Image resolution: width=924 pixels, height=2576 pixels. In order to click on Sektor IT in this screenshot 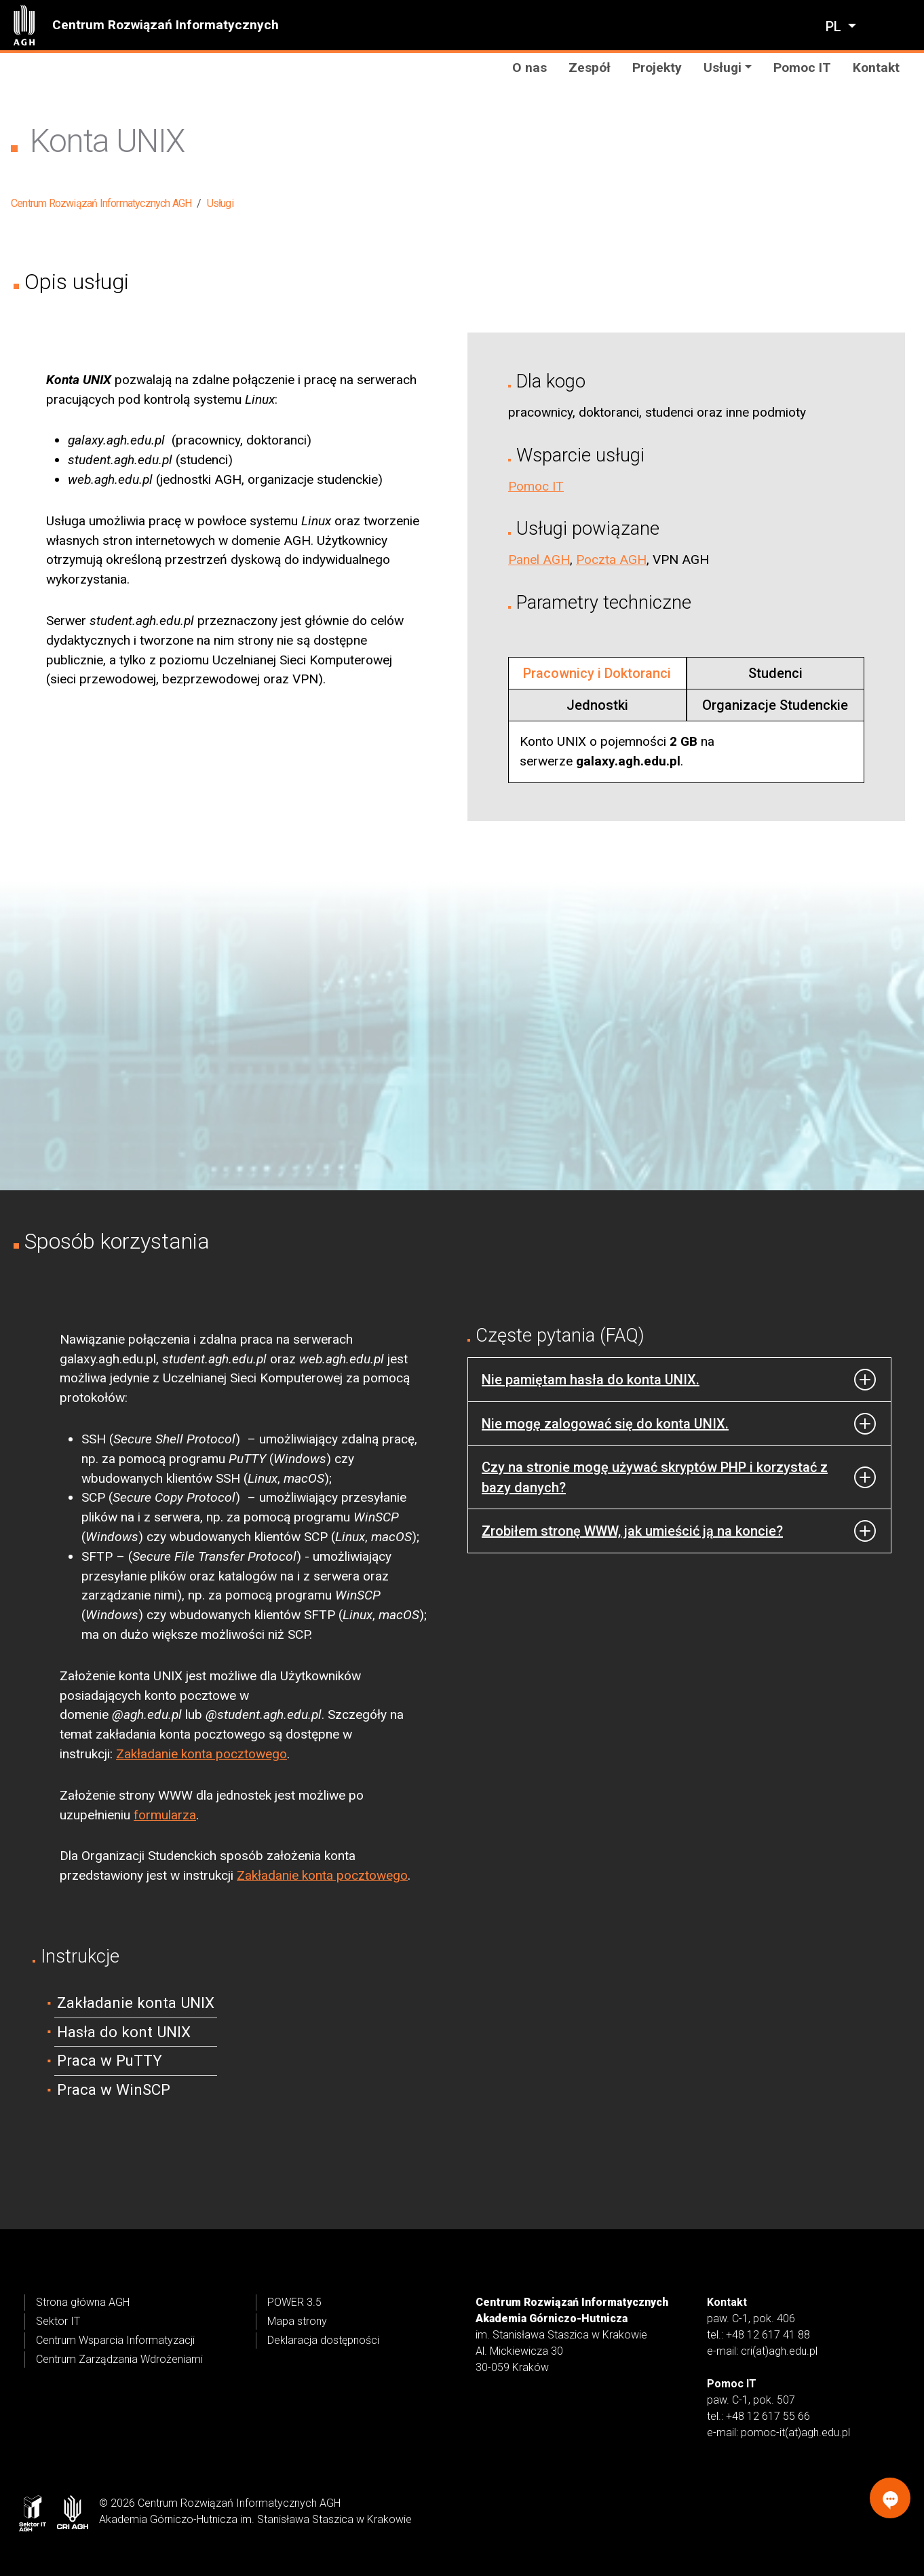, I will do `click(58, 2321)`.